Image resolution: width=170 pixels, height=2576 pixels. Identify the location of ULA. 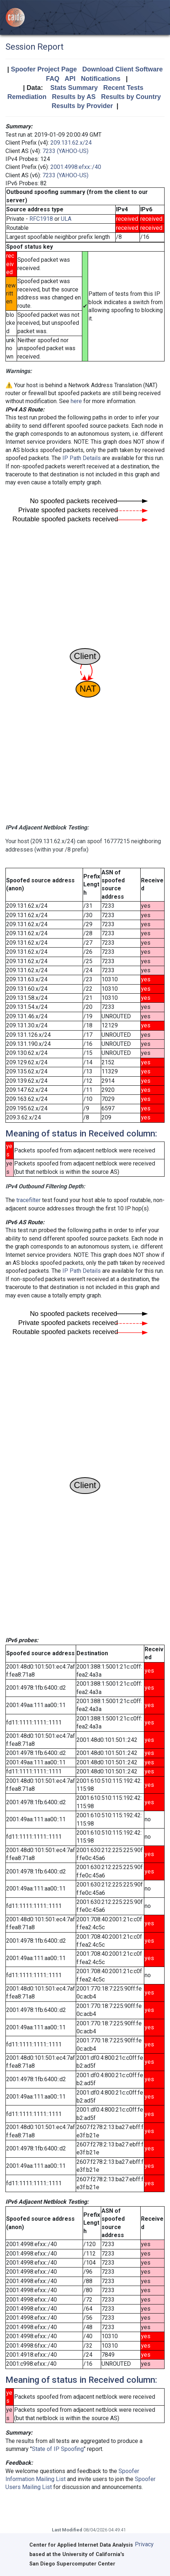
(66, 218).